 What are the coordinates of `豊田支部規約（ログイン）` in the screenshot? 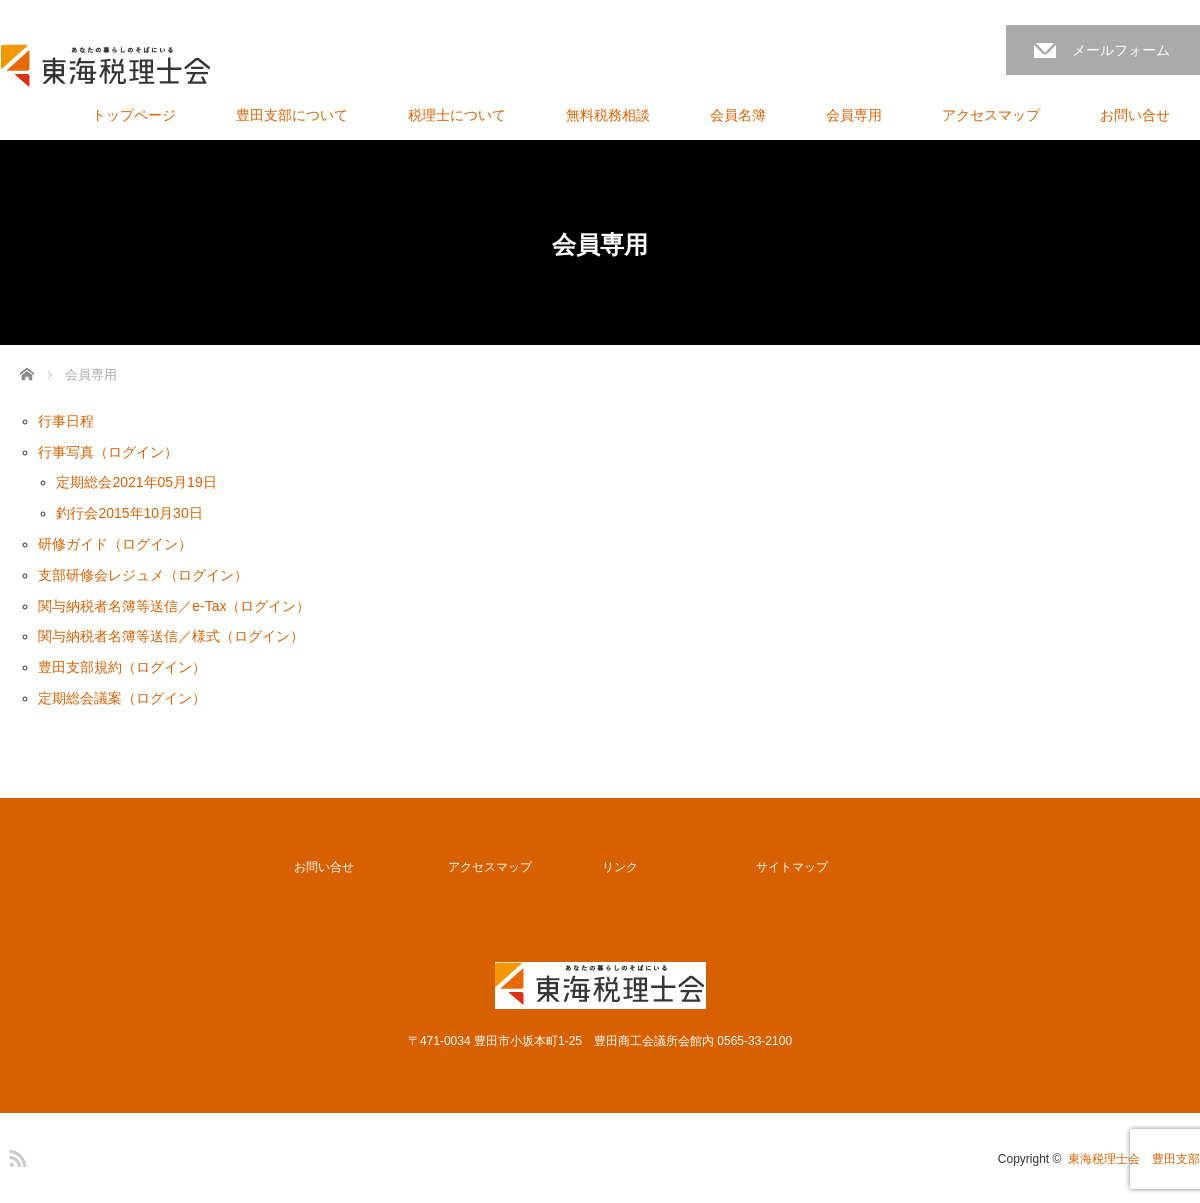 It's located at (122, 667).